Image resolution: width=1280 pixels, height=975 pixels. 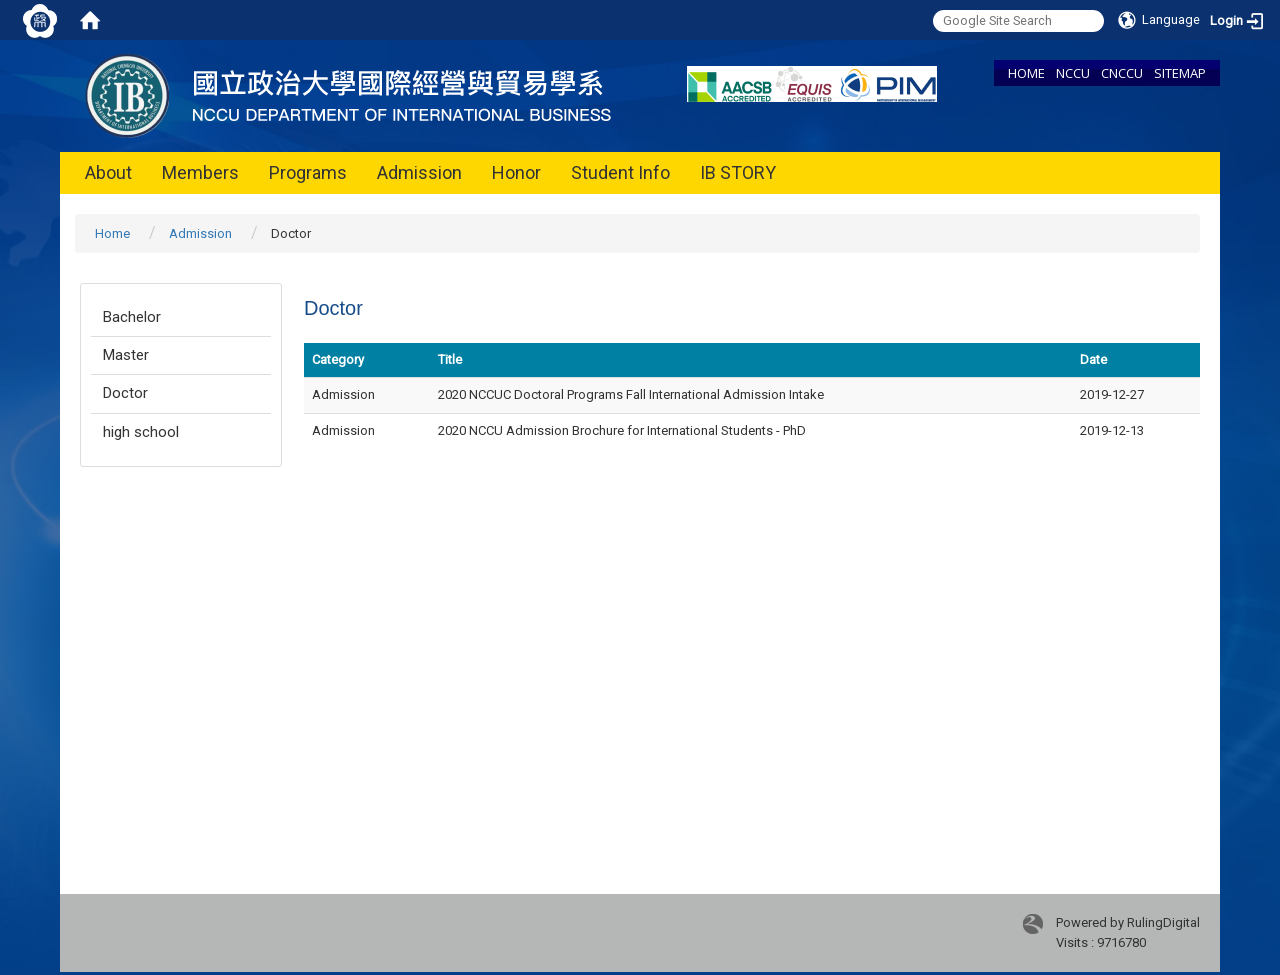 What do you see at coordinates (200, 172) in the screenshot?
I see `Members` at bounding box center [200, 172].